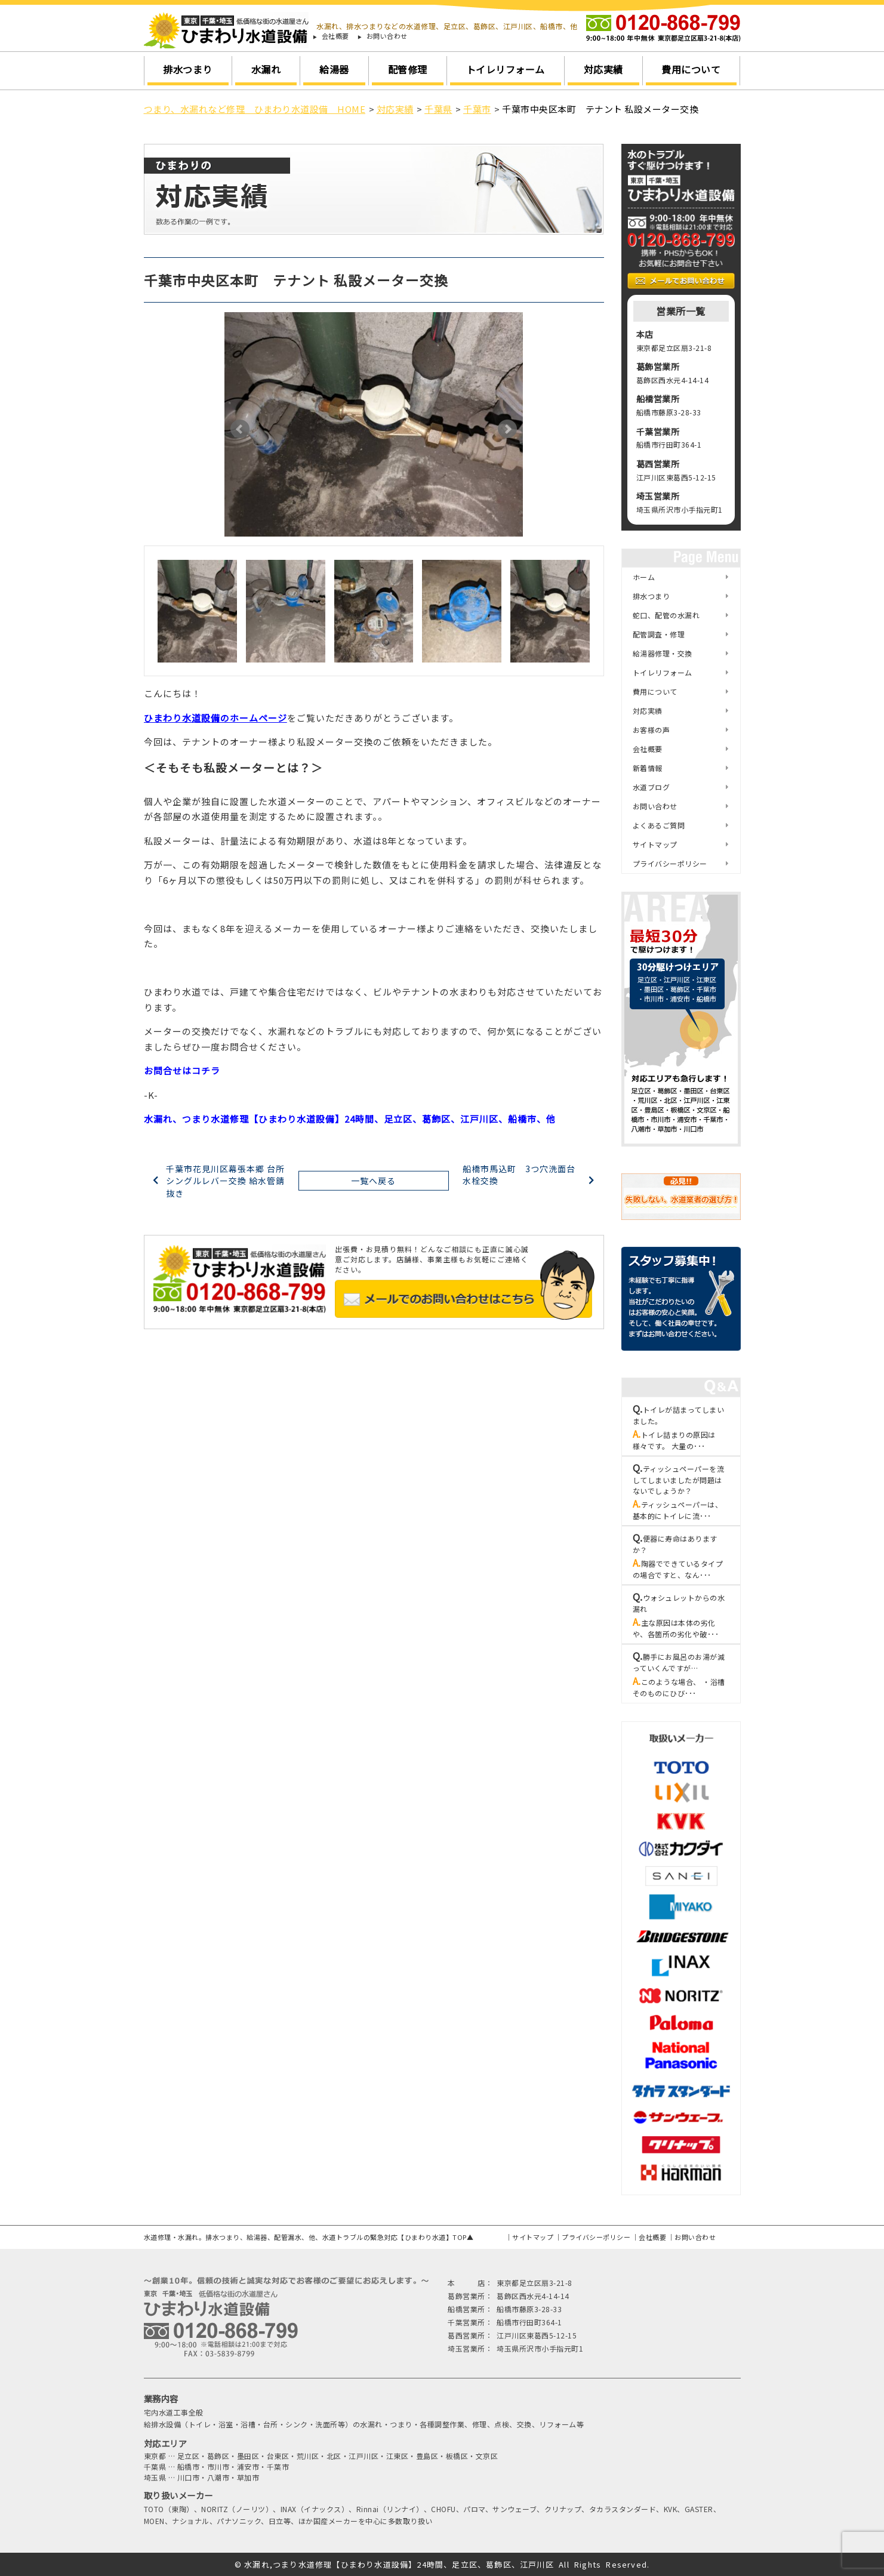 This screenshot has height=2576, width=884. I want to click on トイレリフォーム, so click(505, 69).